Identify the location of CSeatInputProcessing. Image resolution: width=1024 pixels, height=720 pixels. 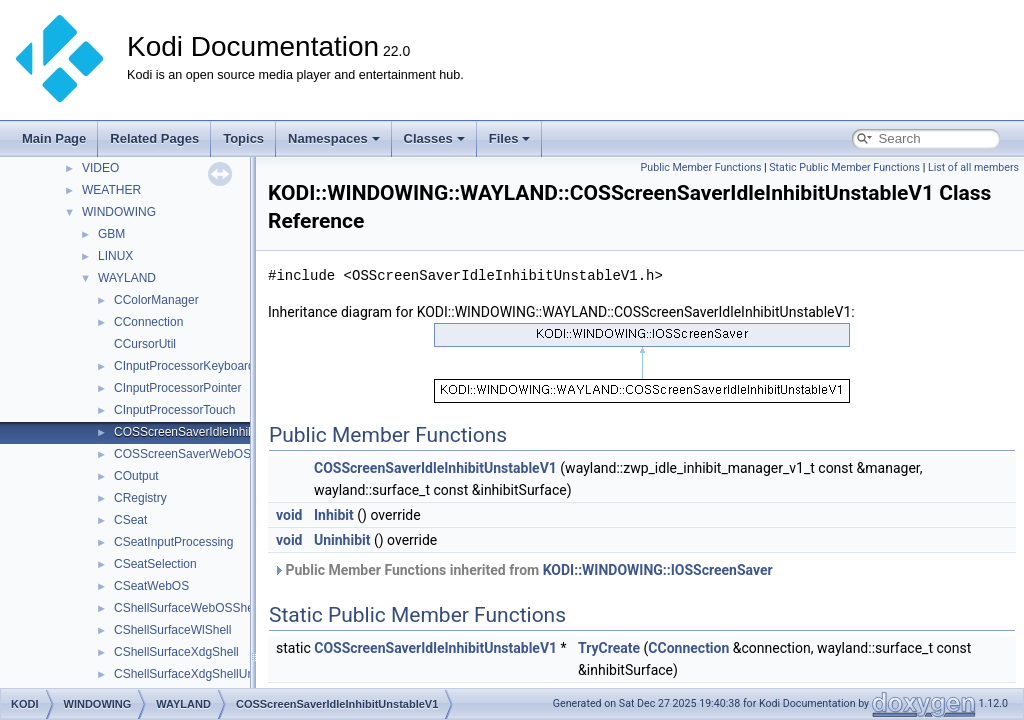
(173, 542).